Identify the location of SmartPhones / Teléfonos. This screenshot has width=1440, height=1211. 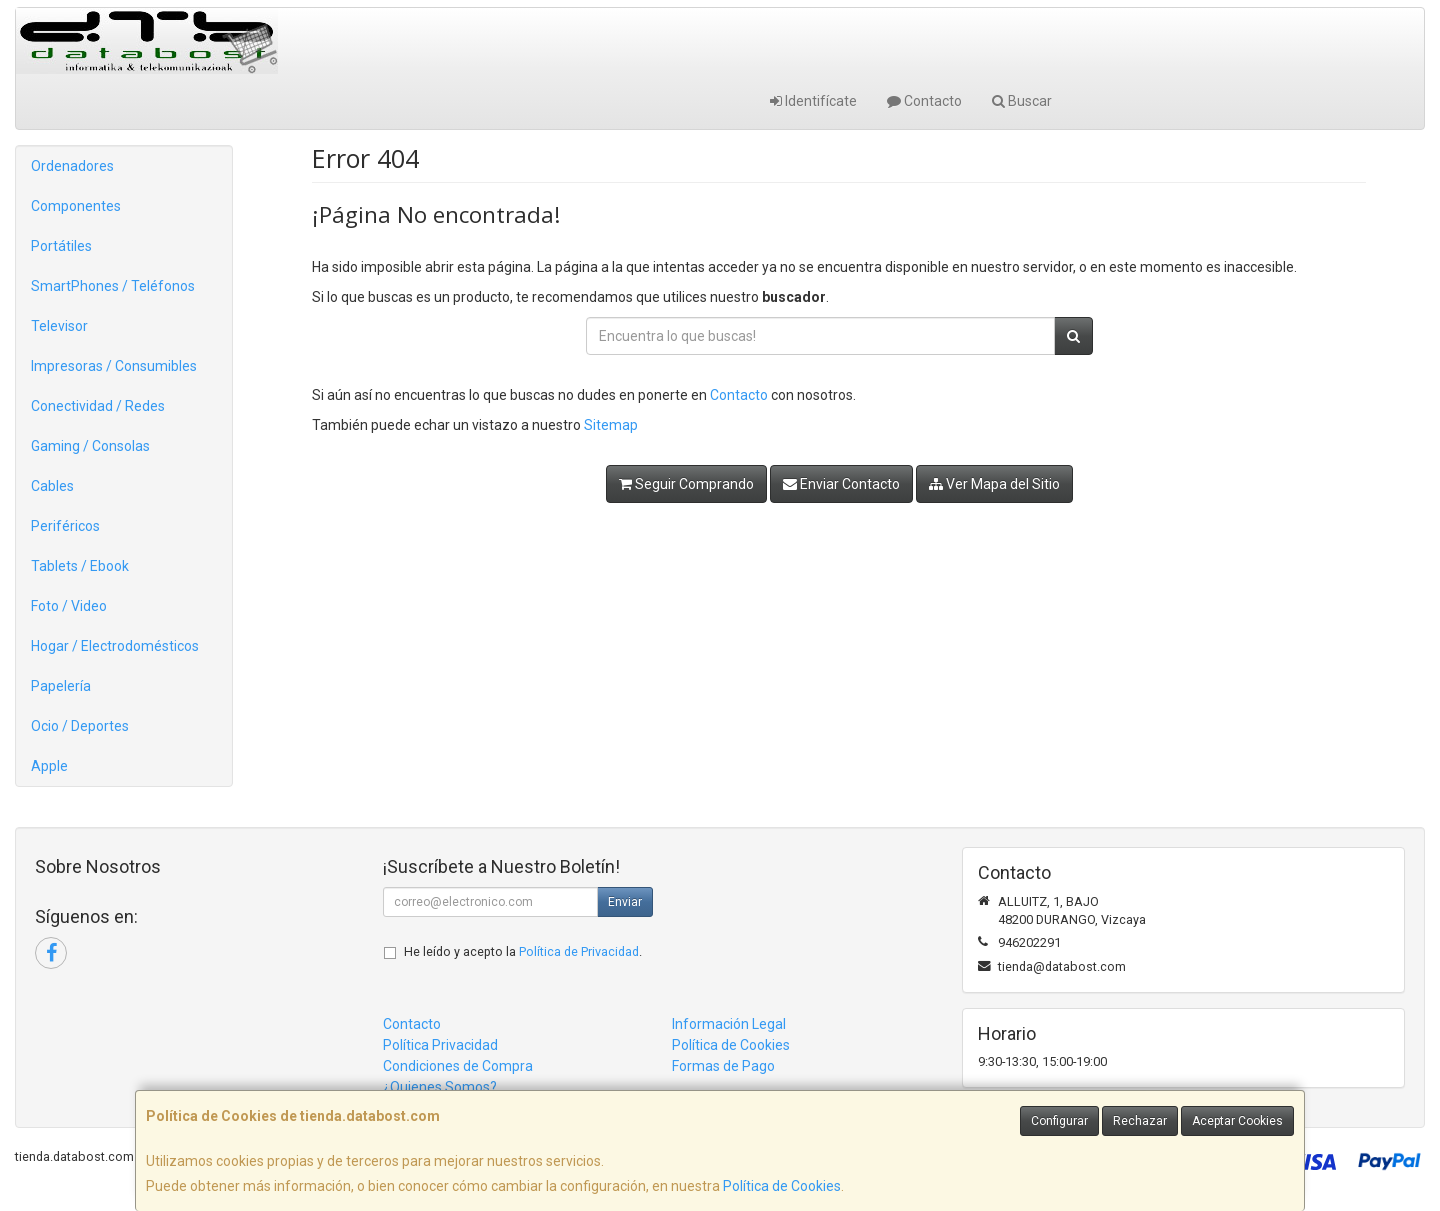
(113, 286).